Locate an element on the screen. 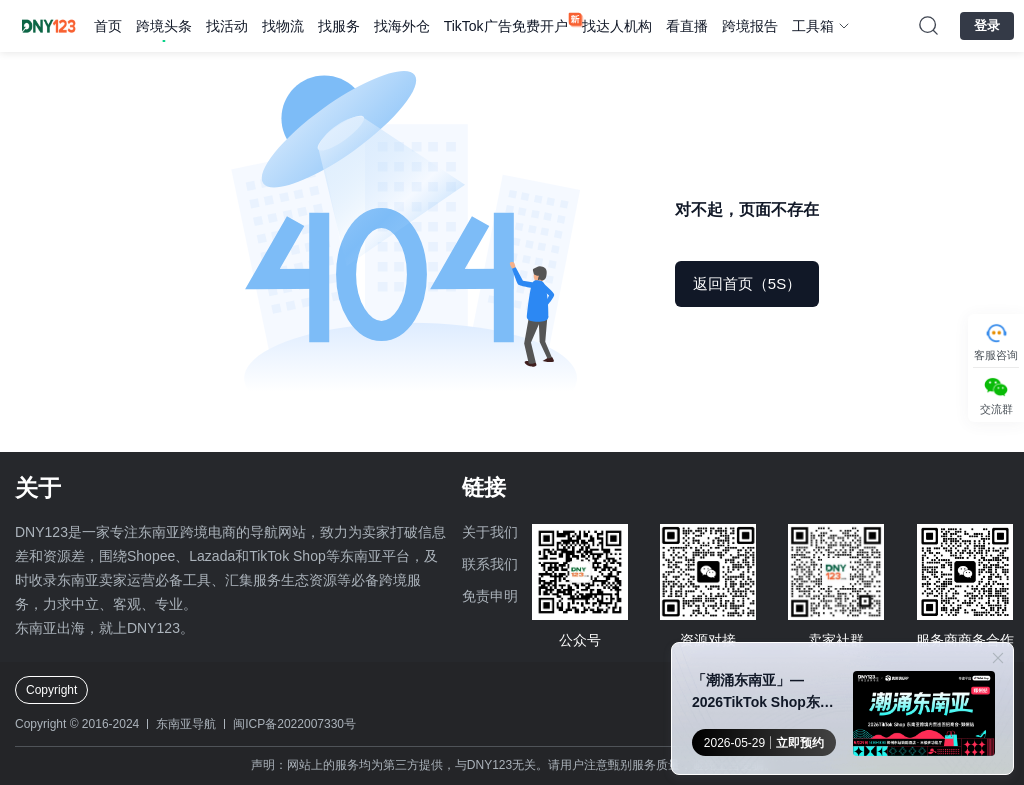 This screenshot has width=1024, height=785. 东南亚导航 is located at coordinates (186, 724).